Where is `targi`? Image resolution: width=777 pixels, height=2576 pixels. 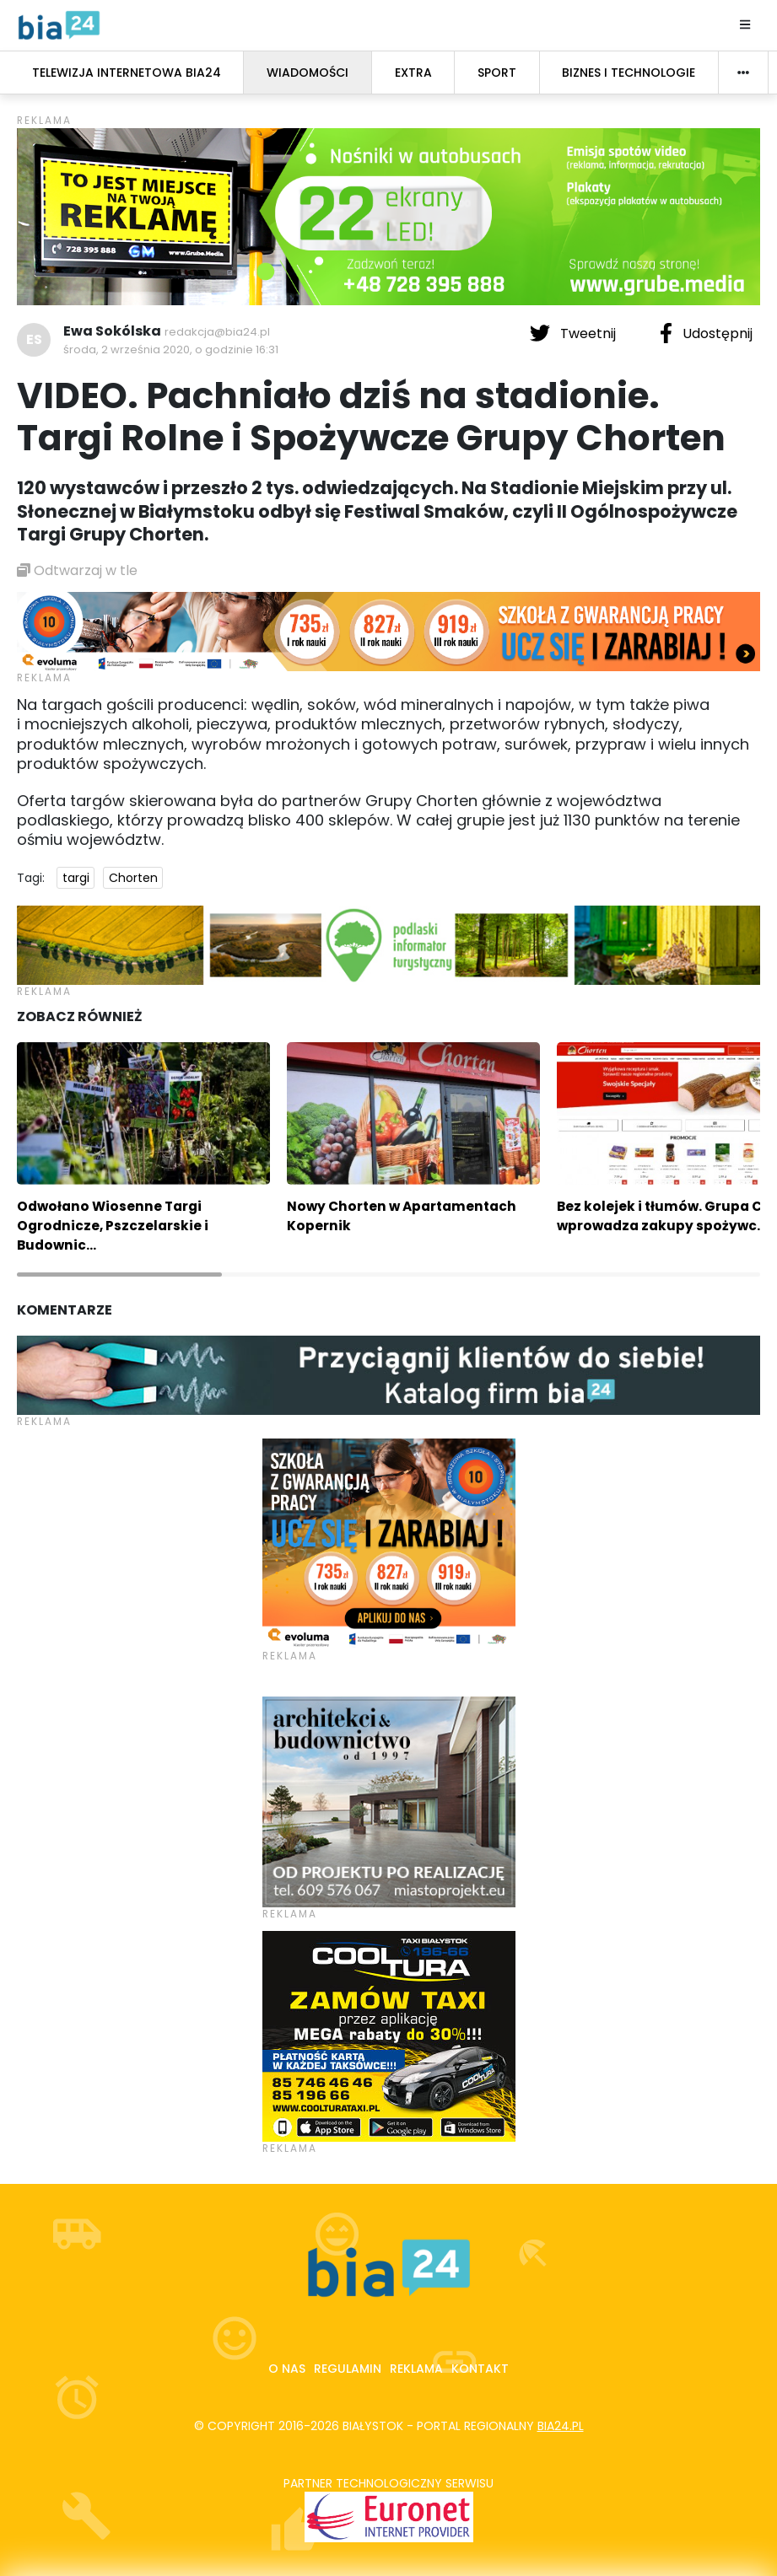 targi is located at coordinates (75, 877).